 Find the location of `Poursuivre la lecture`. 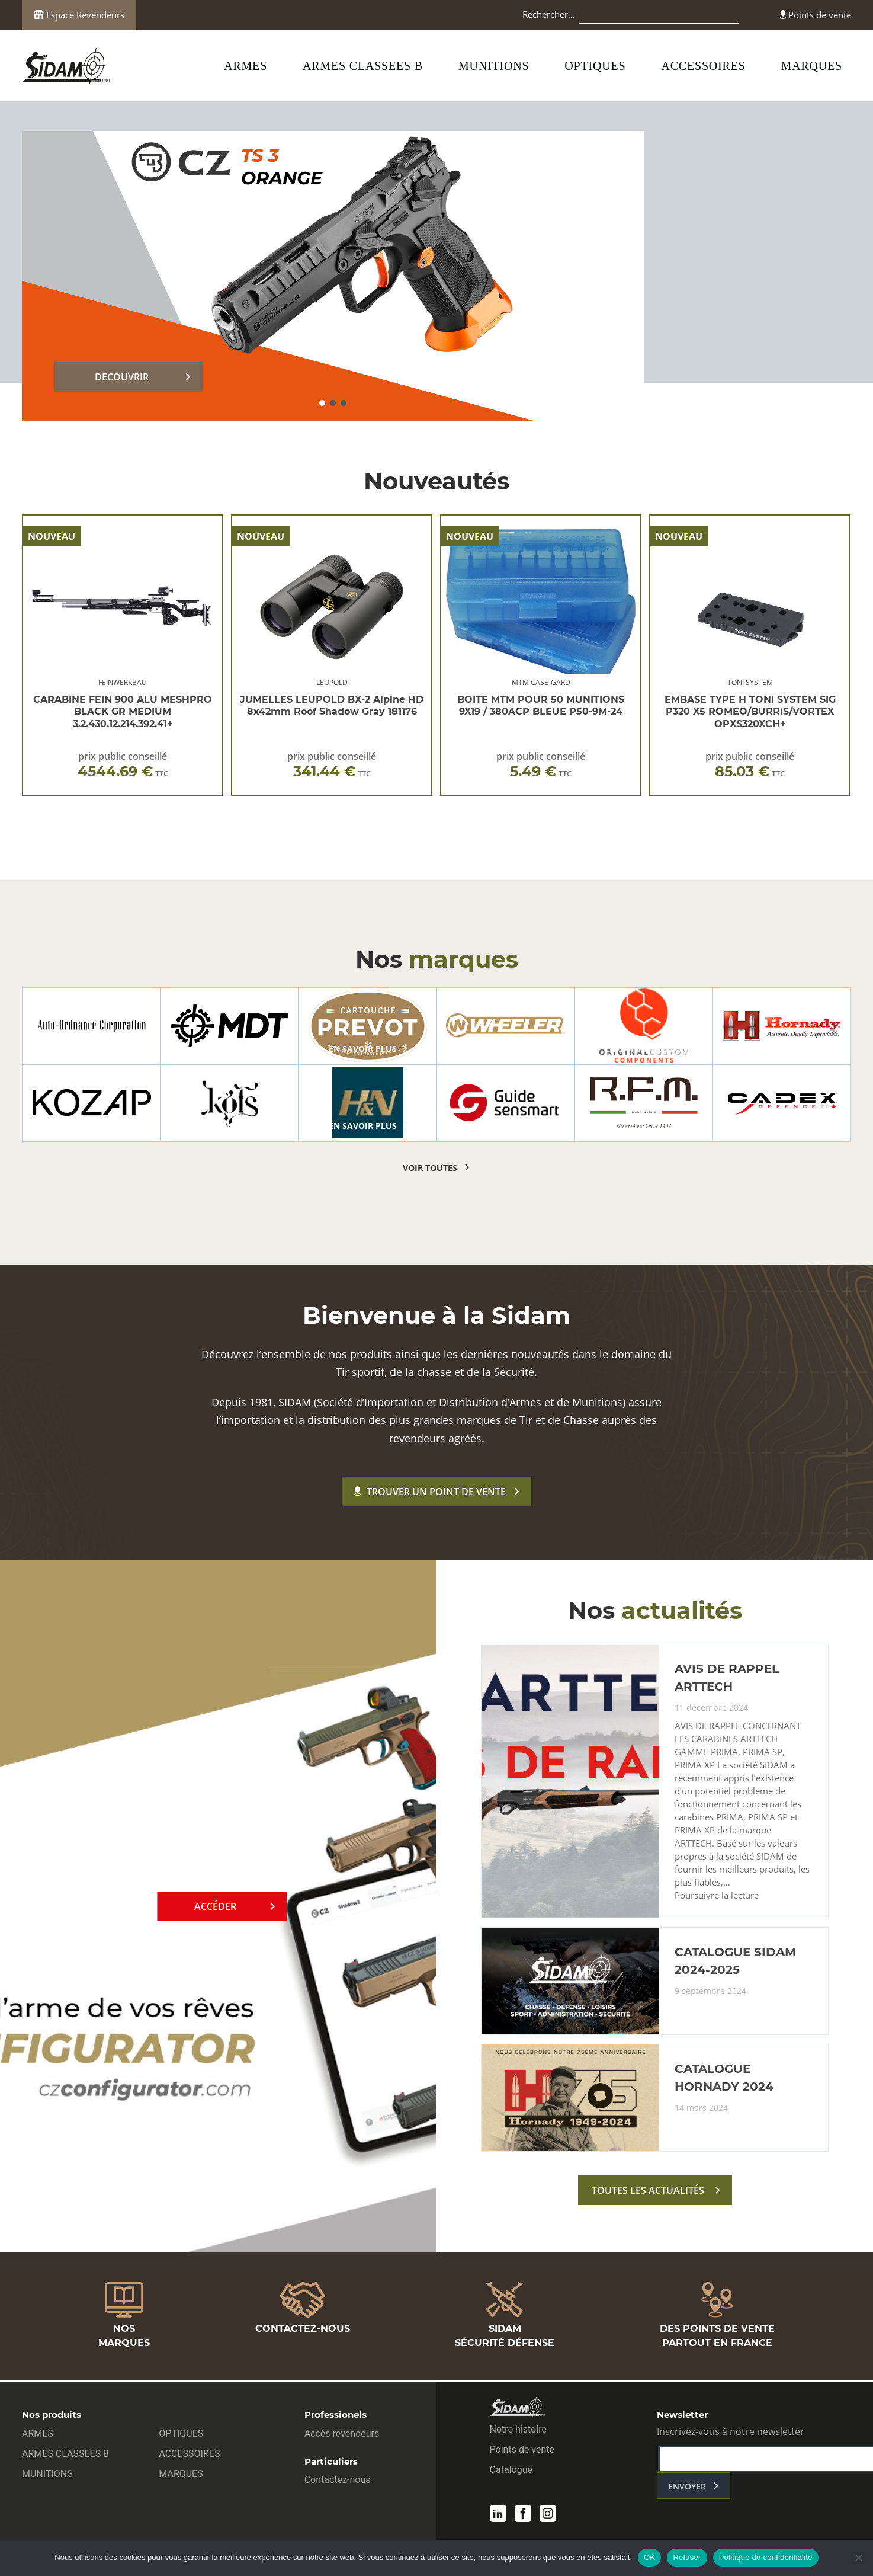

Poursuivre la lecture is located at coordinates (717, 1900).